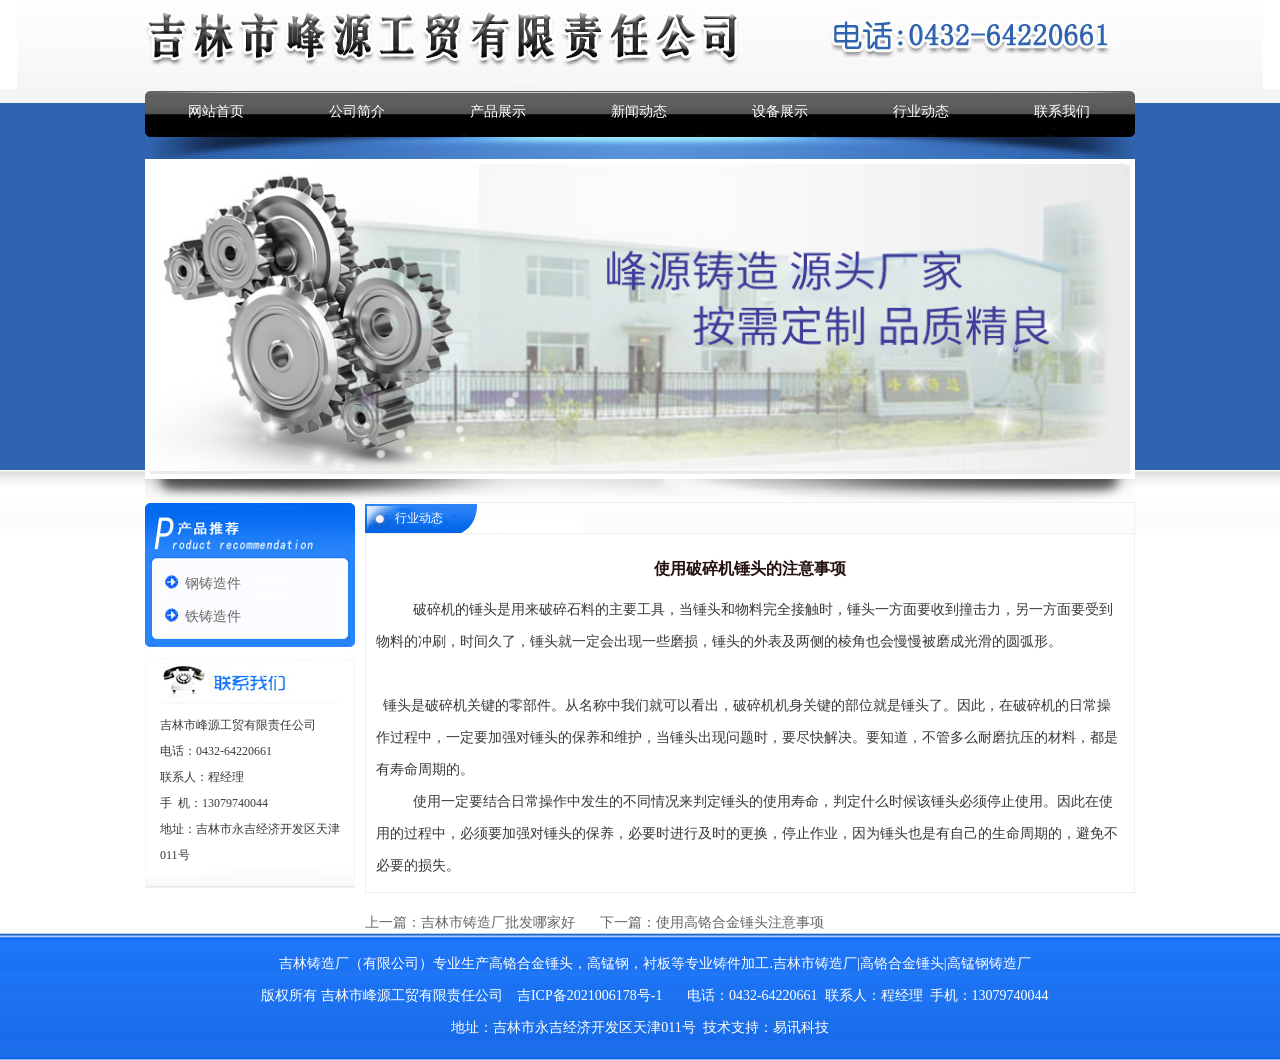 The image size is (1280, 1060). Describe the element at coordinates (498, 111) in the screenshot. I see `产品展示` at that location.